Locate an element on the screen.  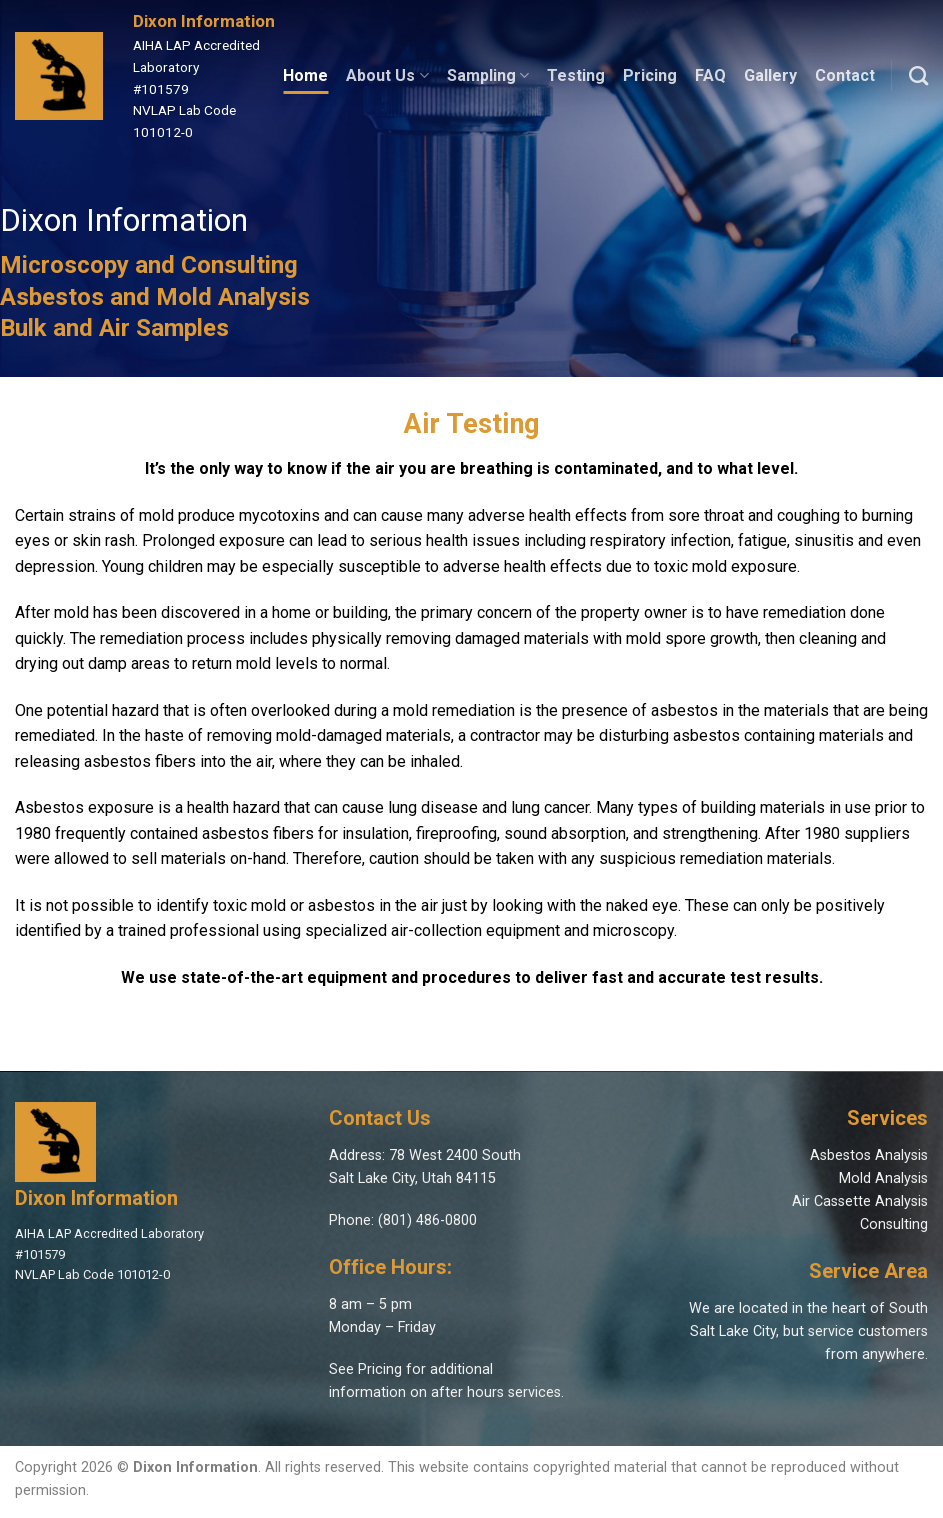
Contact is located at coordinates (845, 75).